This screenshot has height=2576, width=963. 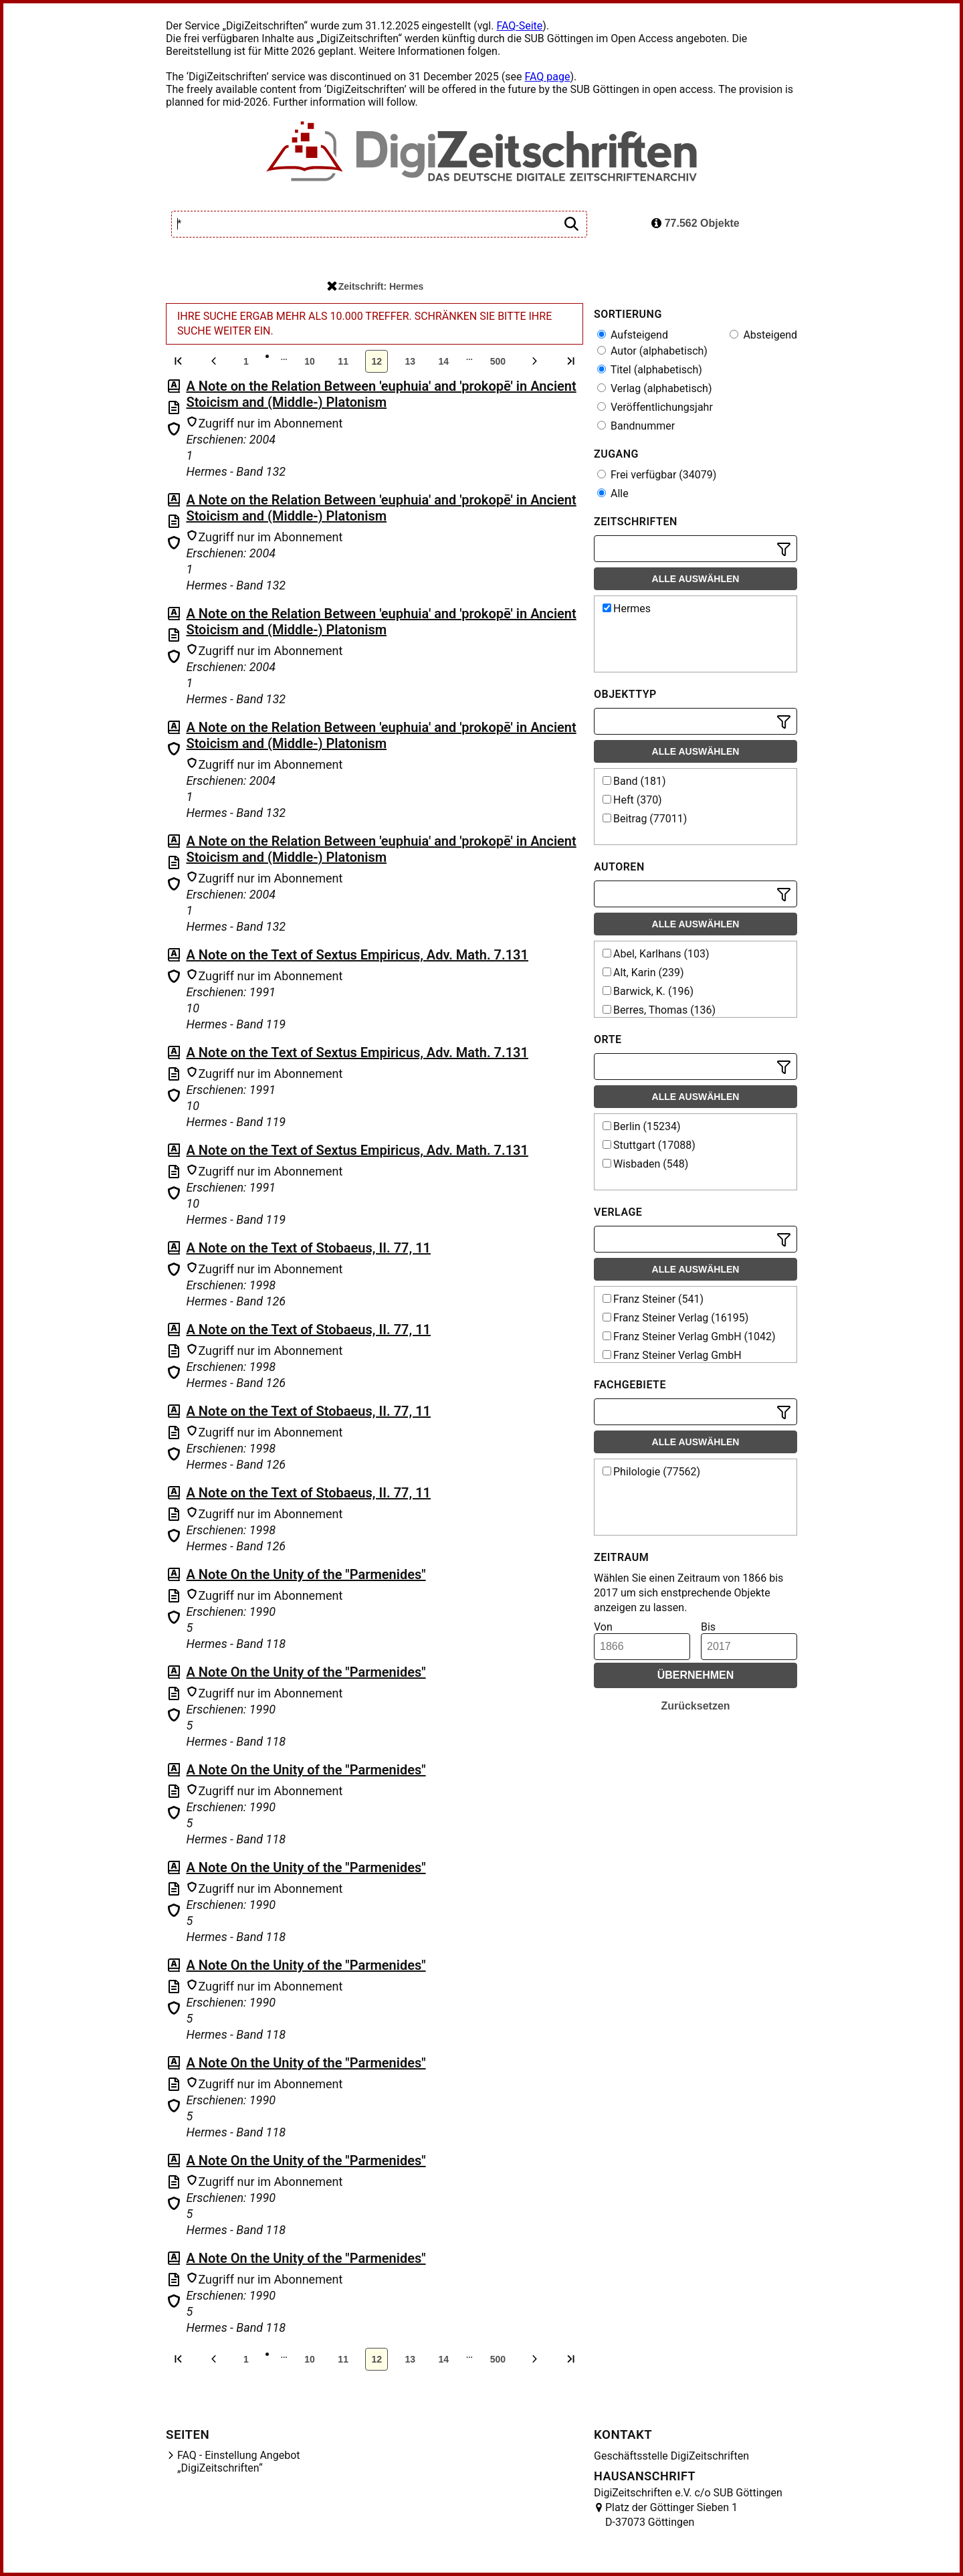 What do you see at coordinates (634, 781) in the screenshot?
I see `Band (181)` at bounding box center [634, 781].